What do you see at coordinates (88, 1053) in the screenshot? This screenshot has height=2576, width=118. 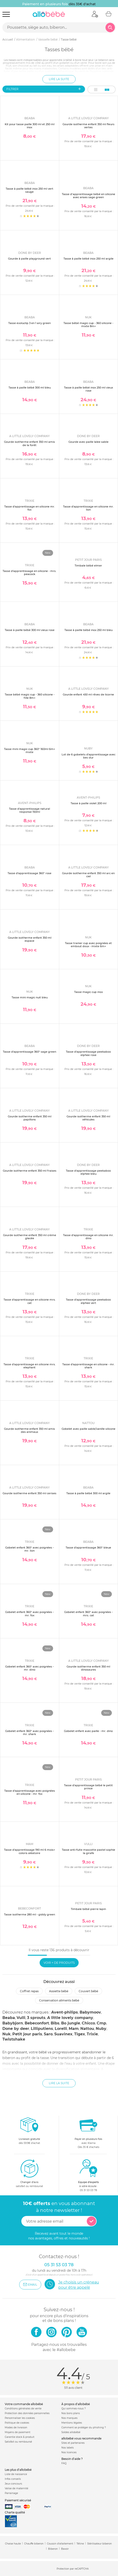 I see `Tasse d'apprentissage peekaboo elphee rose` at bounding box center [88, 1053].